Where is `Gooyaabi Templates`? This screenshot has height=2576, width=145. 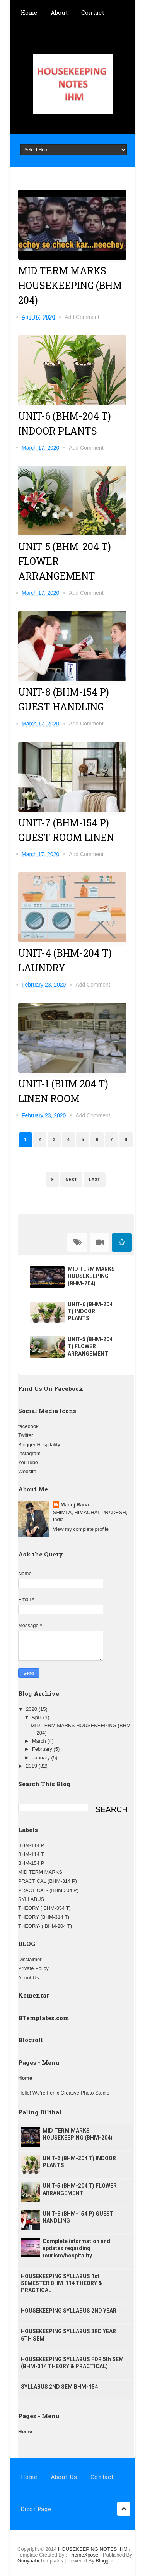 Gooyaabi Templates is located at coordinates (40, 2561).